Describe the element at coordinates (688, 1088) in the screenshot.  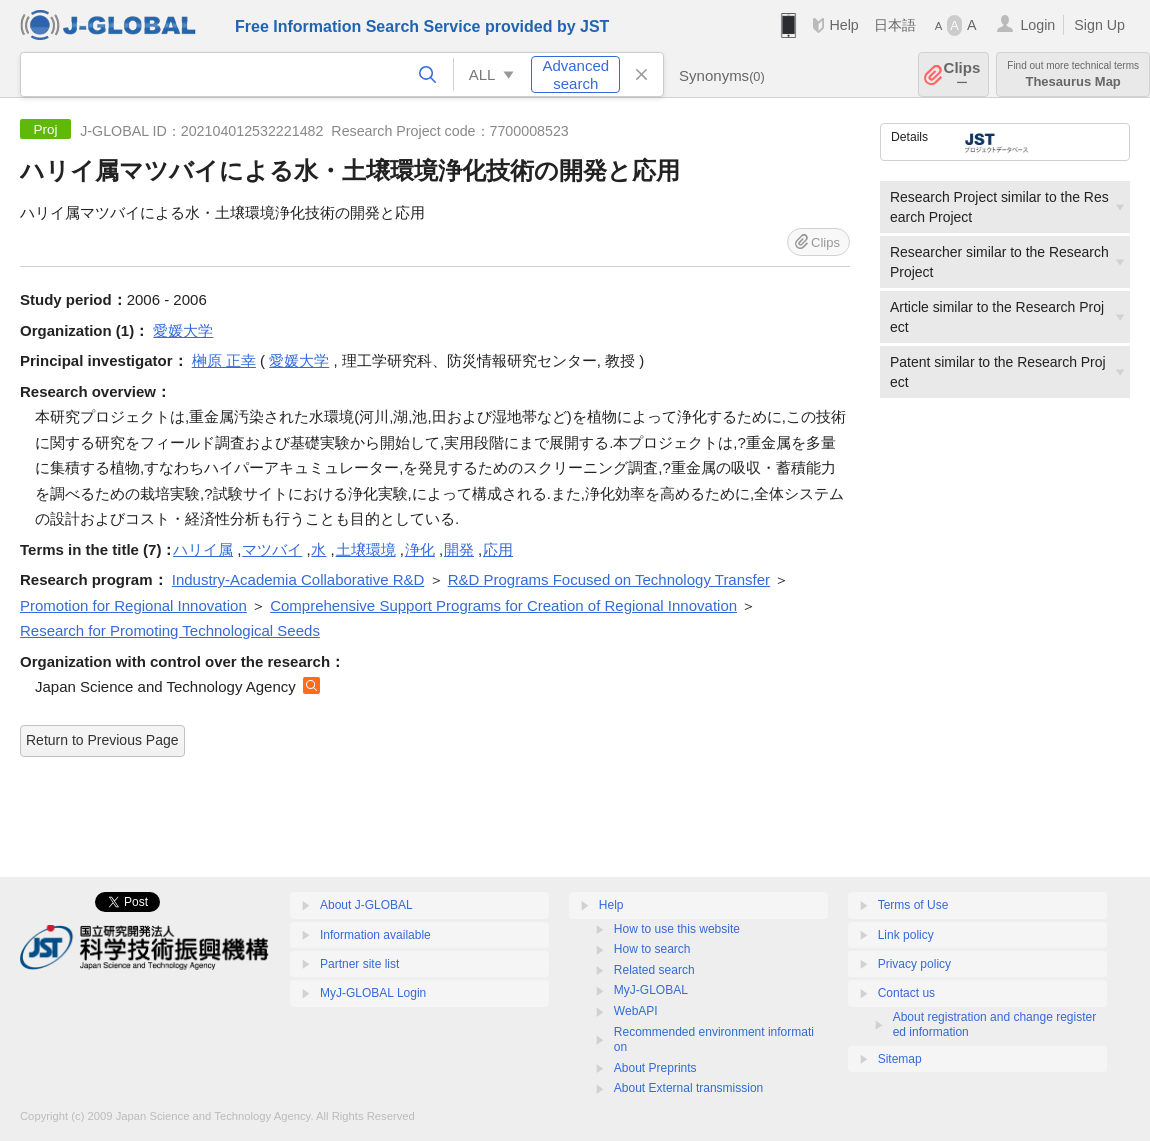
I see `About External transmission` at that location.